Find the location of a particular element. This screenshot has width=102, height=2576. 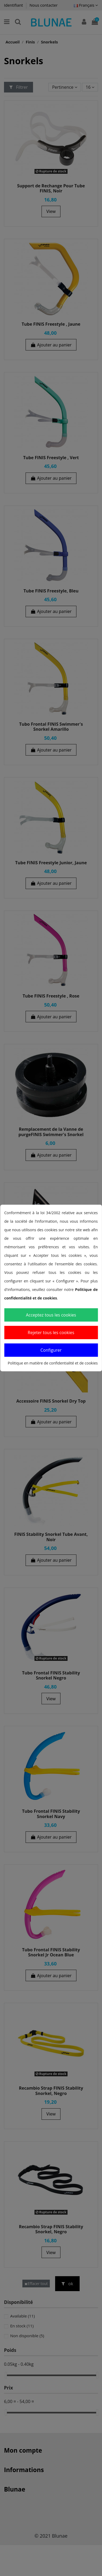

Rejeter tous les cookies is located at coordinates (51, 1332).